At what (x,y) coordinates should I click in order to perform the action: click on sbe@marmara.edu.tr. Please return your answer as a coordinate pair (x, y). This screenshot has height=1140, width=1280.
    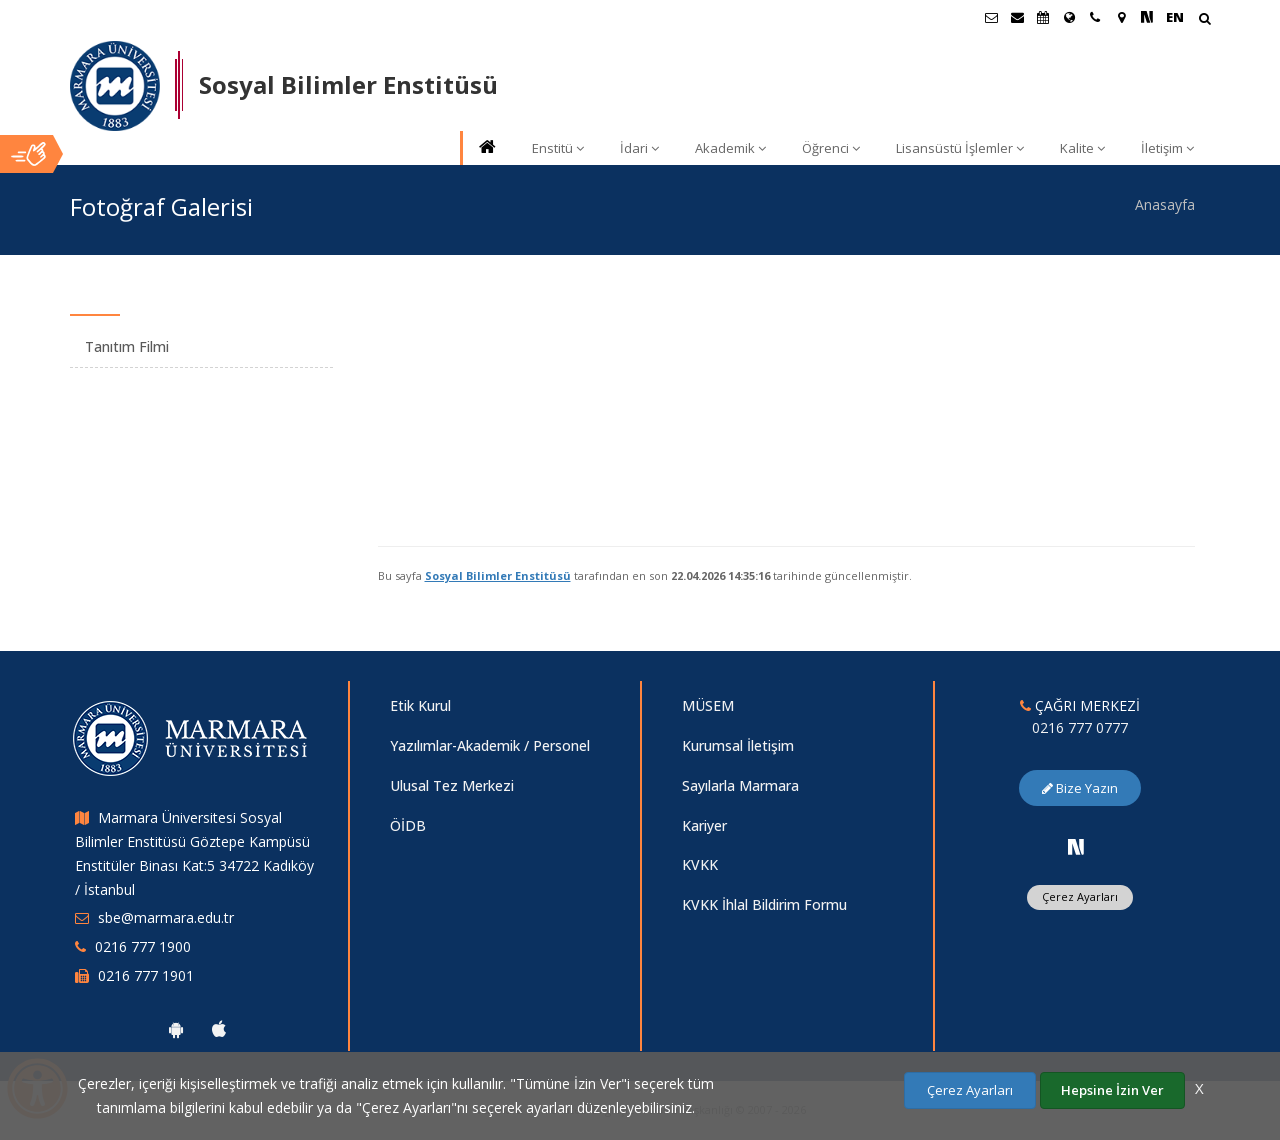
    Looking at the image, I should click on (166, 917).